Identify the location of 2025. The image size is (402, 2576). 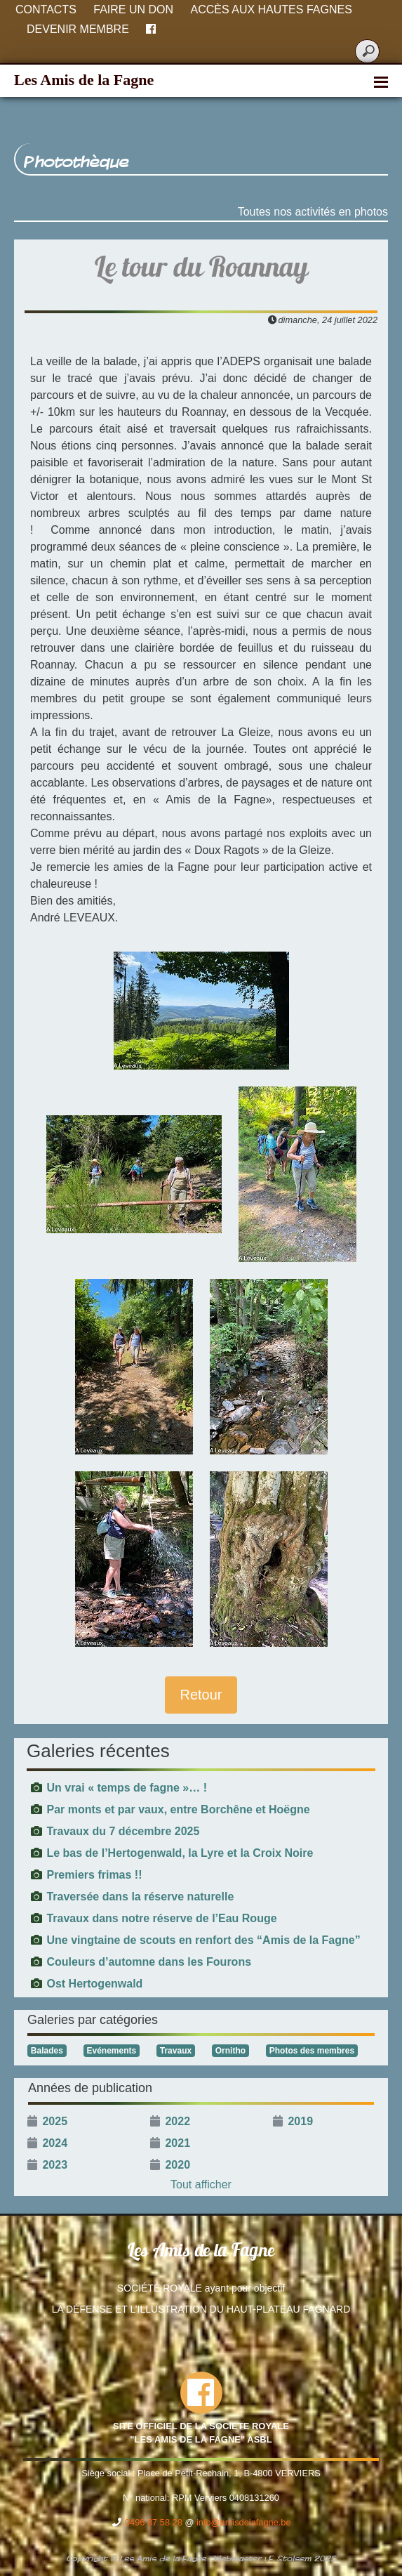
(54, 2121).